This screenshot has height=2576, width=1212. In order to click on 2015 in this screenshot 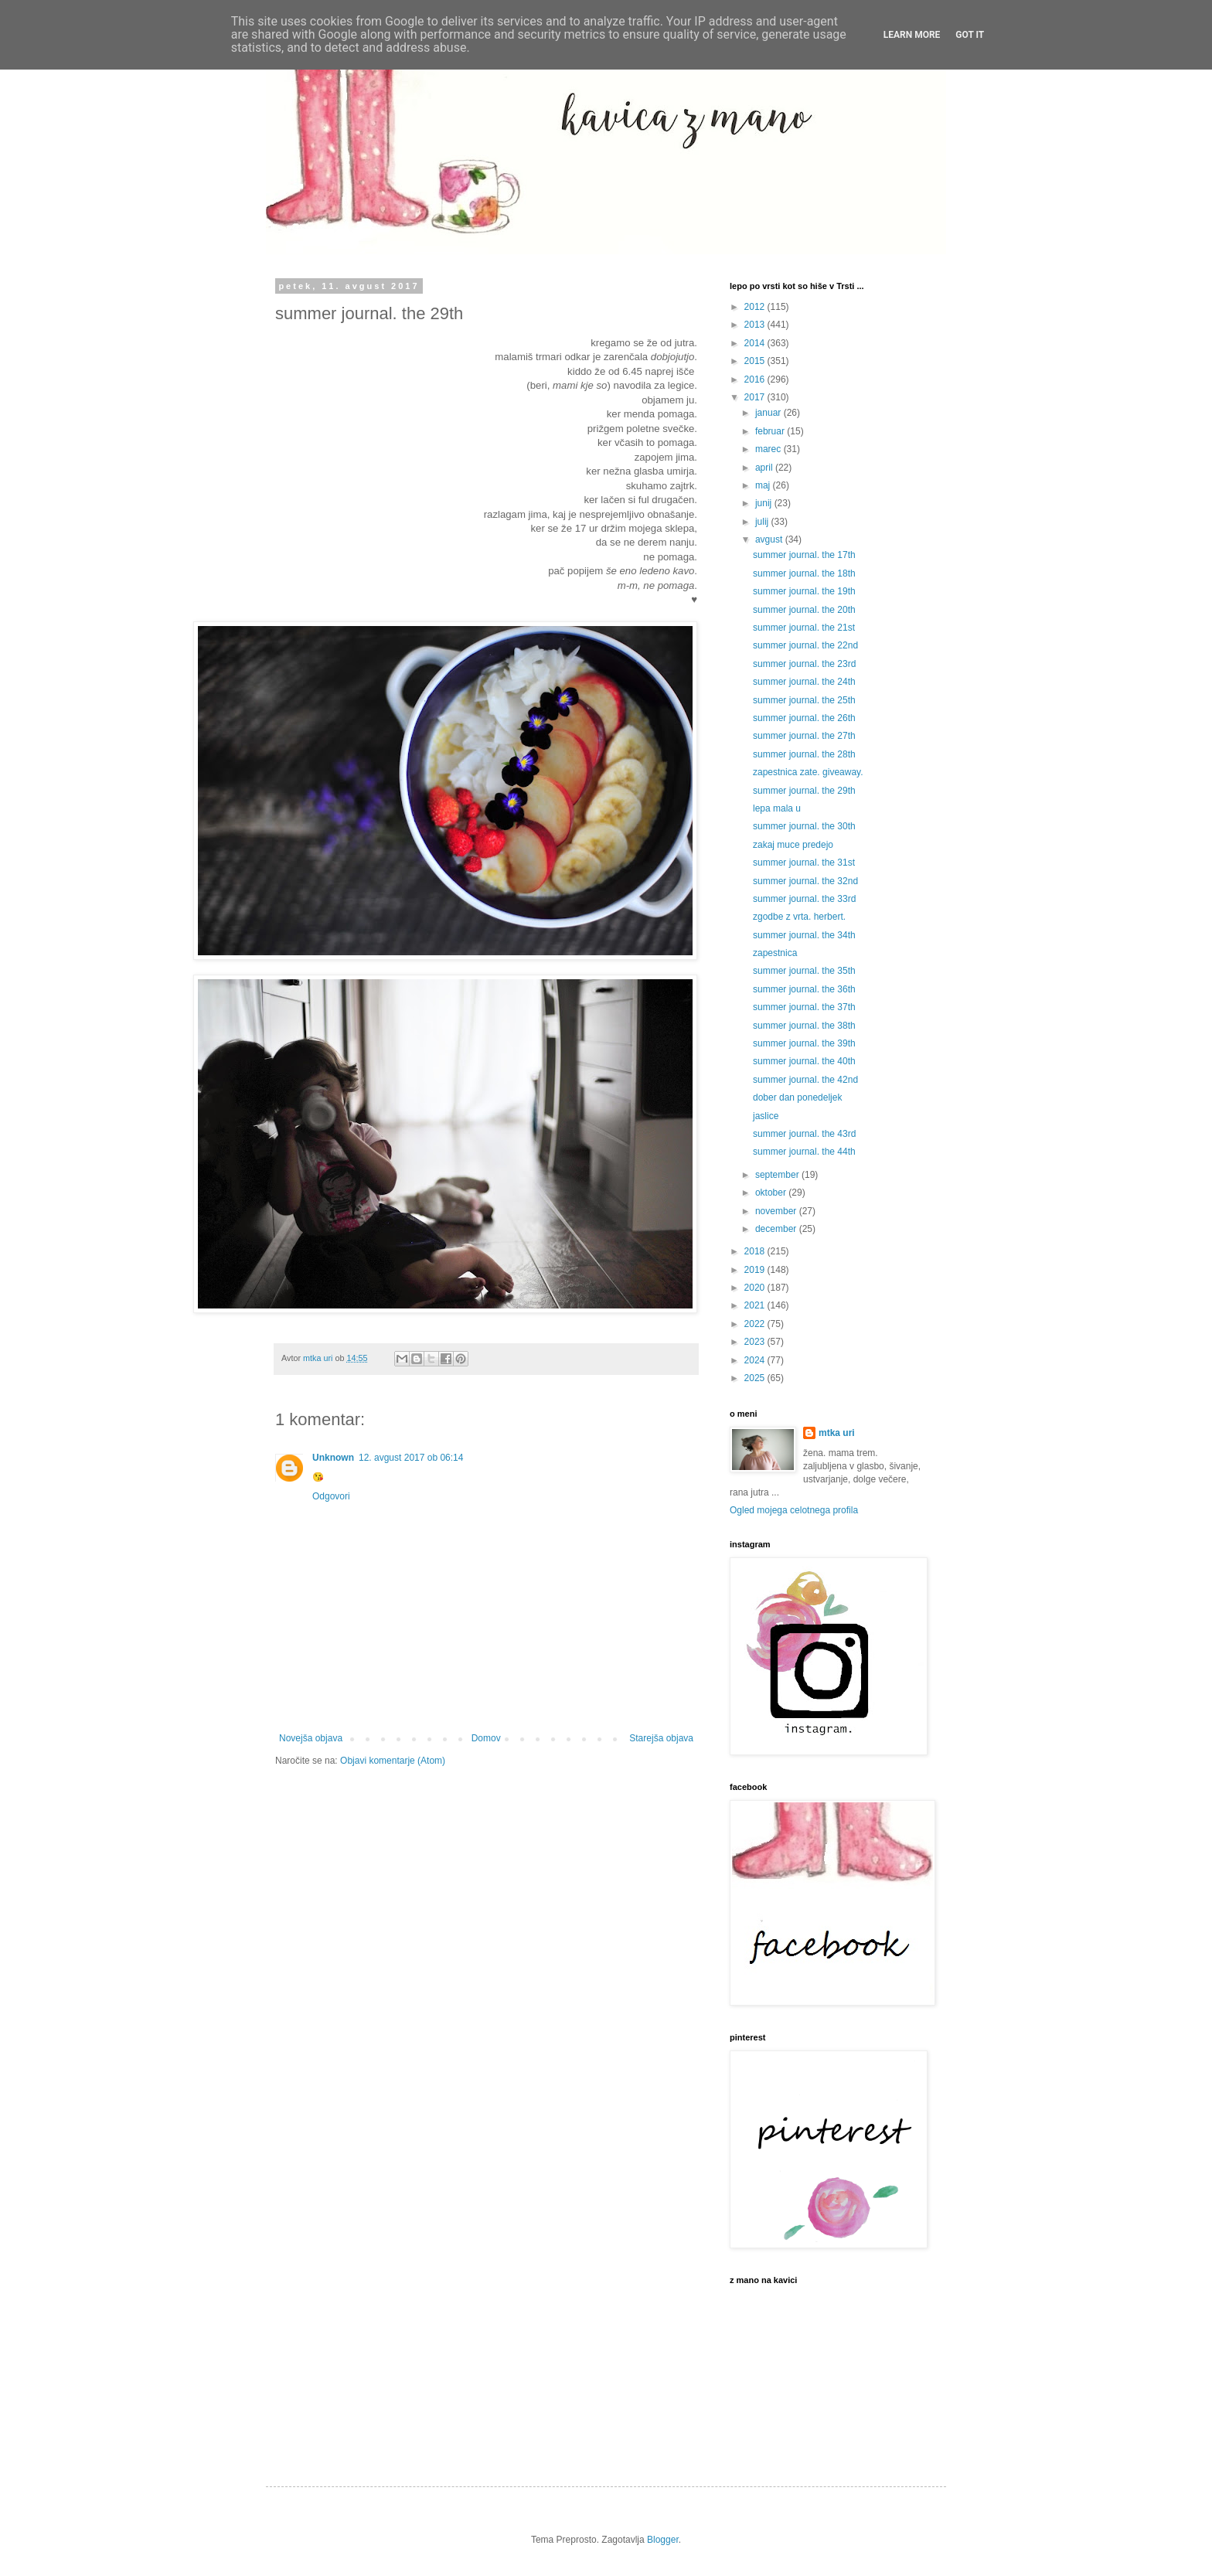, I will do `click(756, 361)`.